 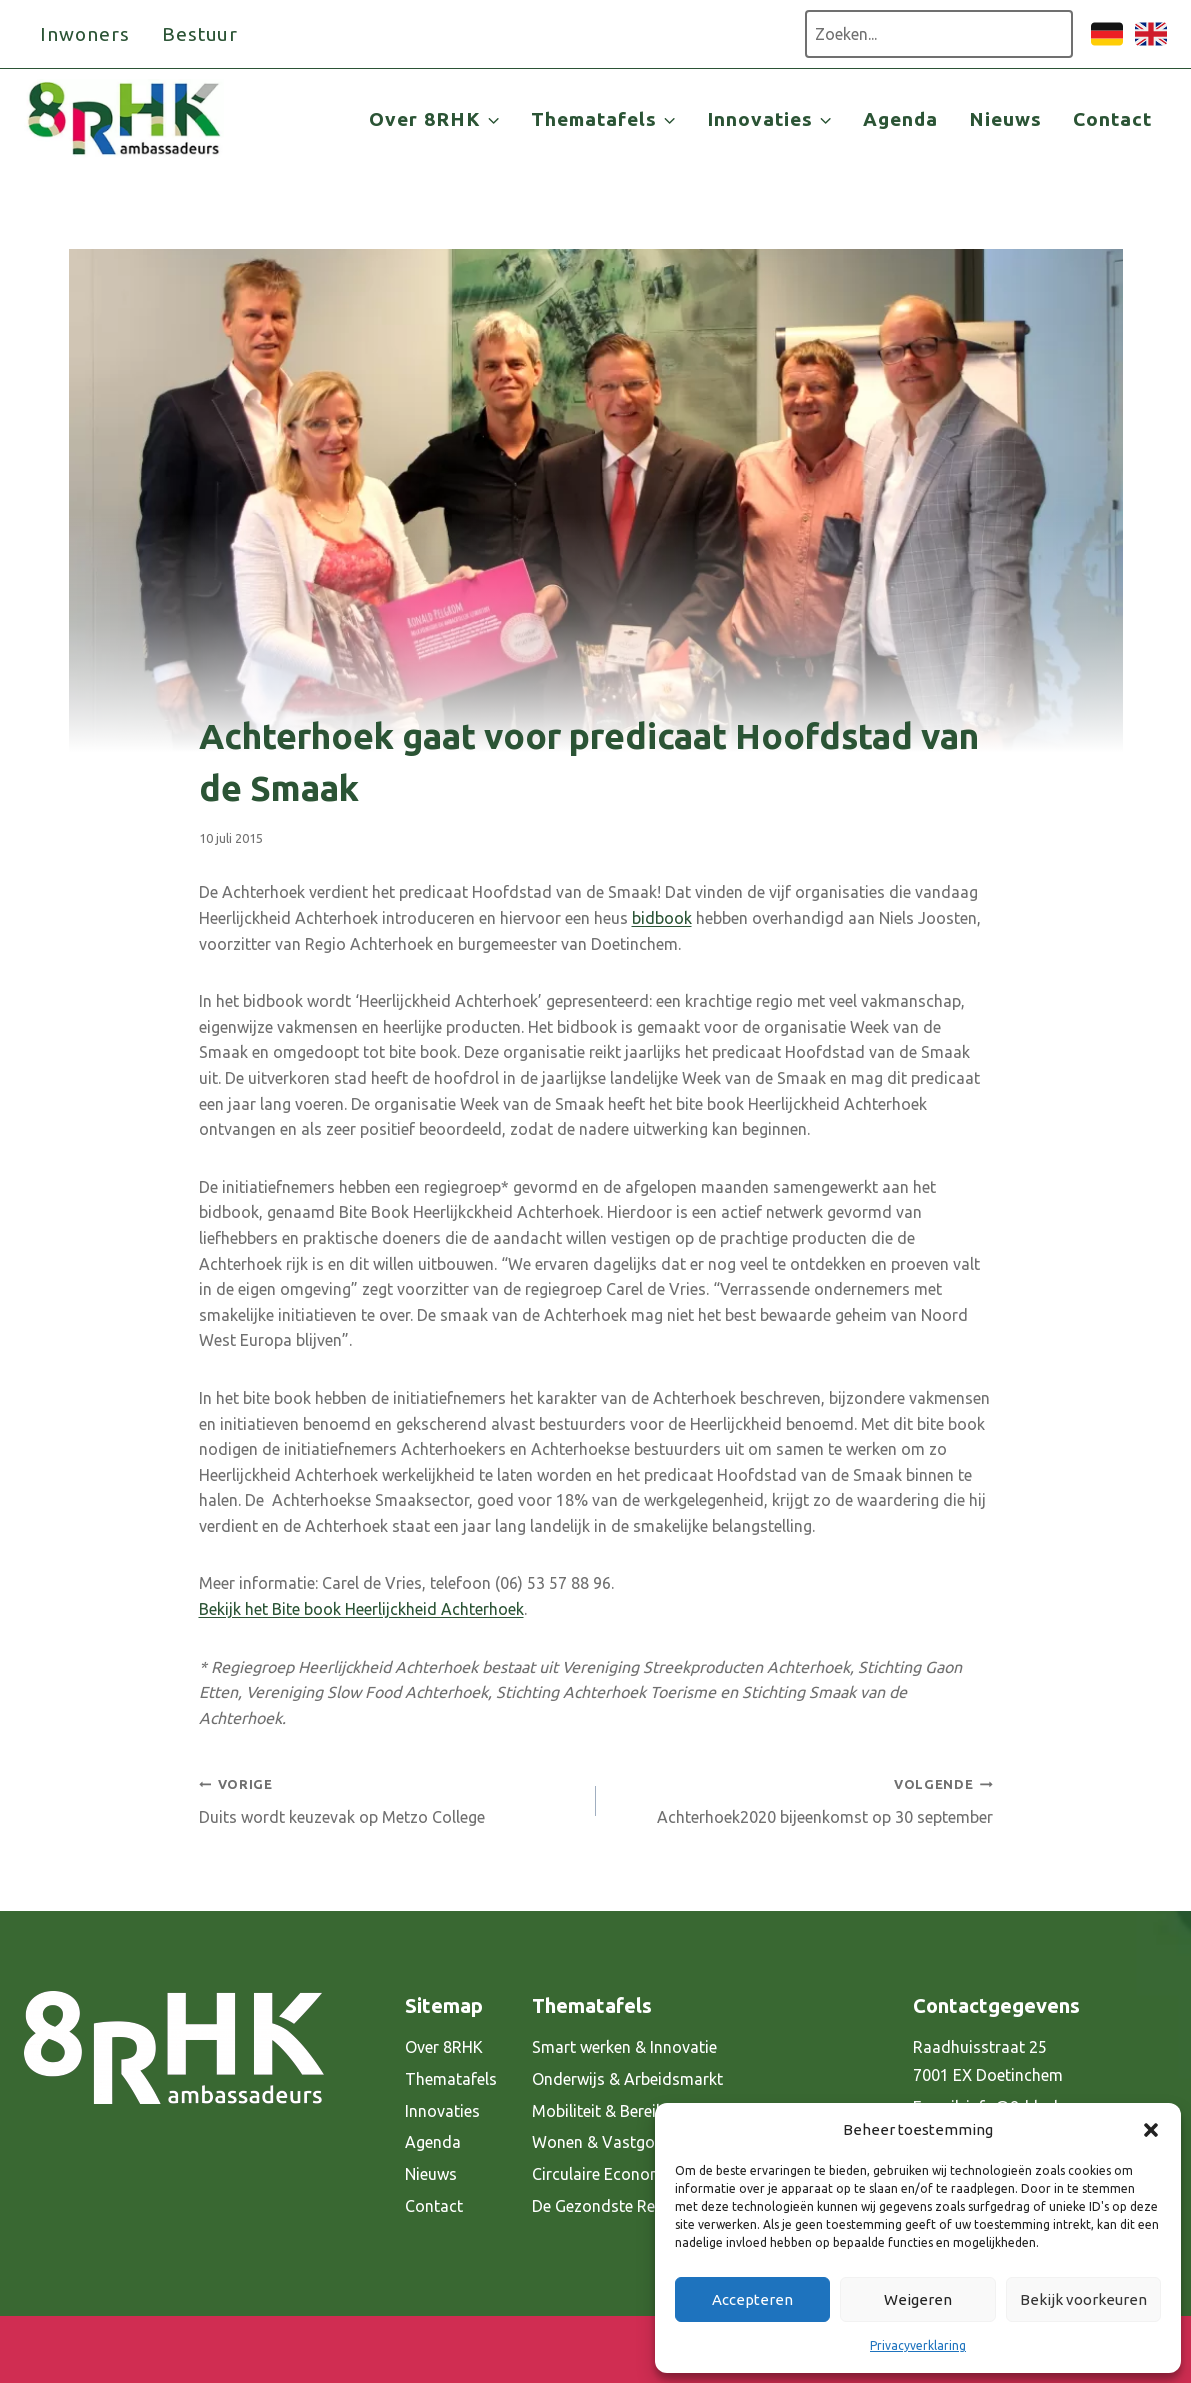 I want to click on bidbook, so click(x=662, y=918).